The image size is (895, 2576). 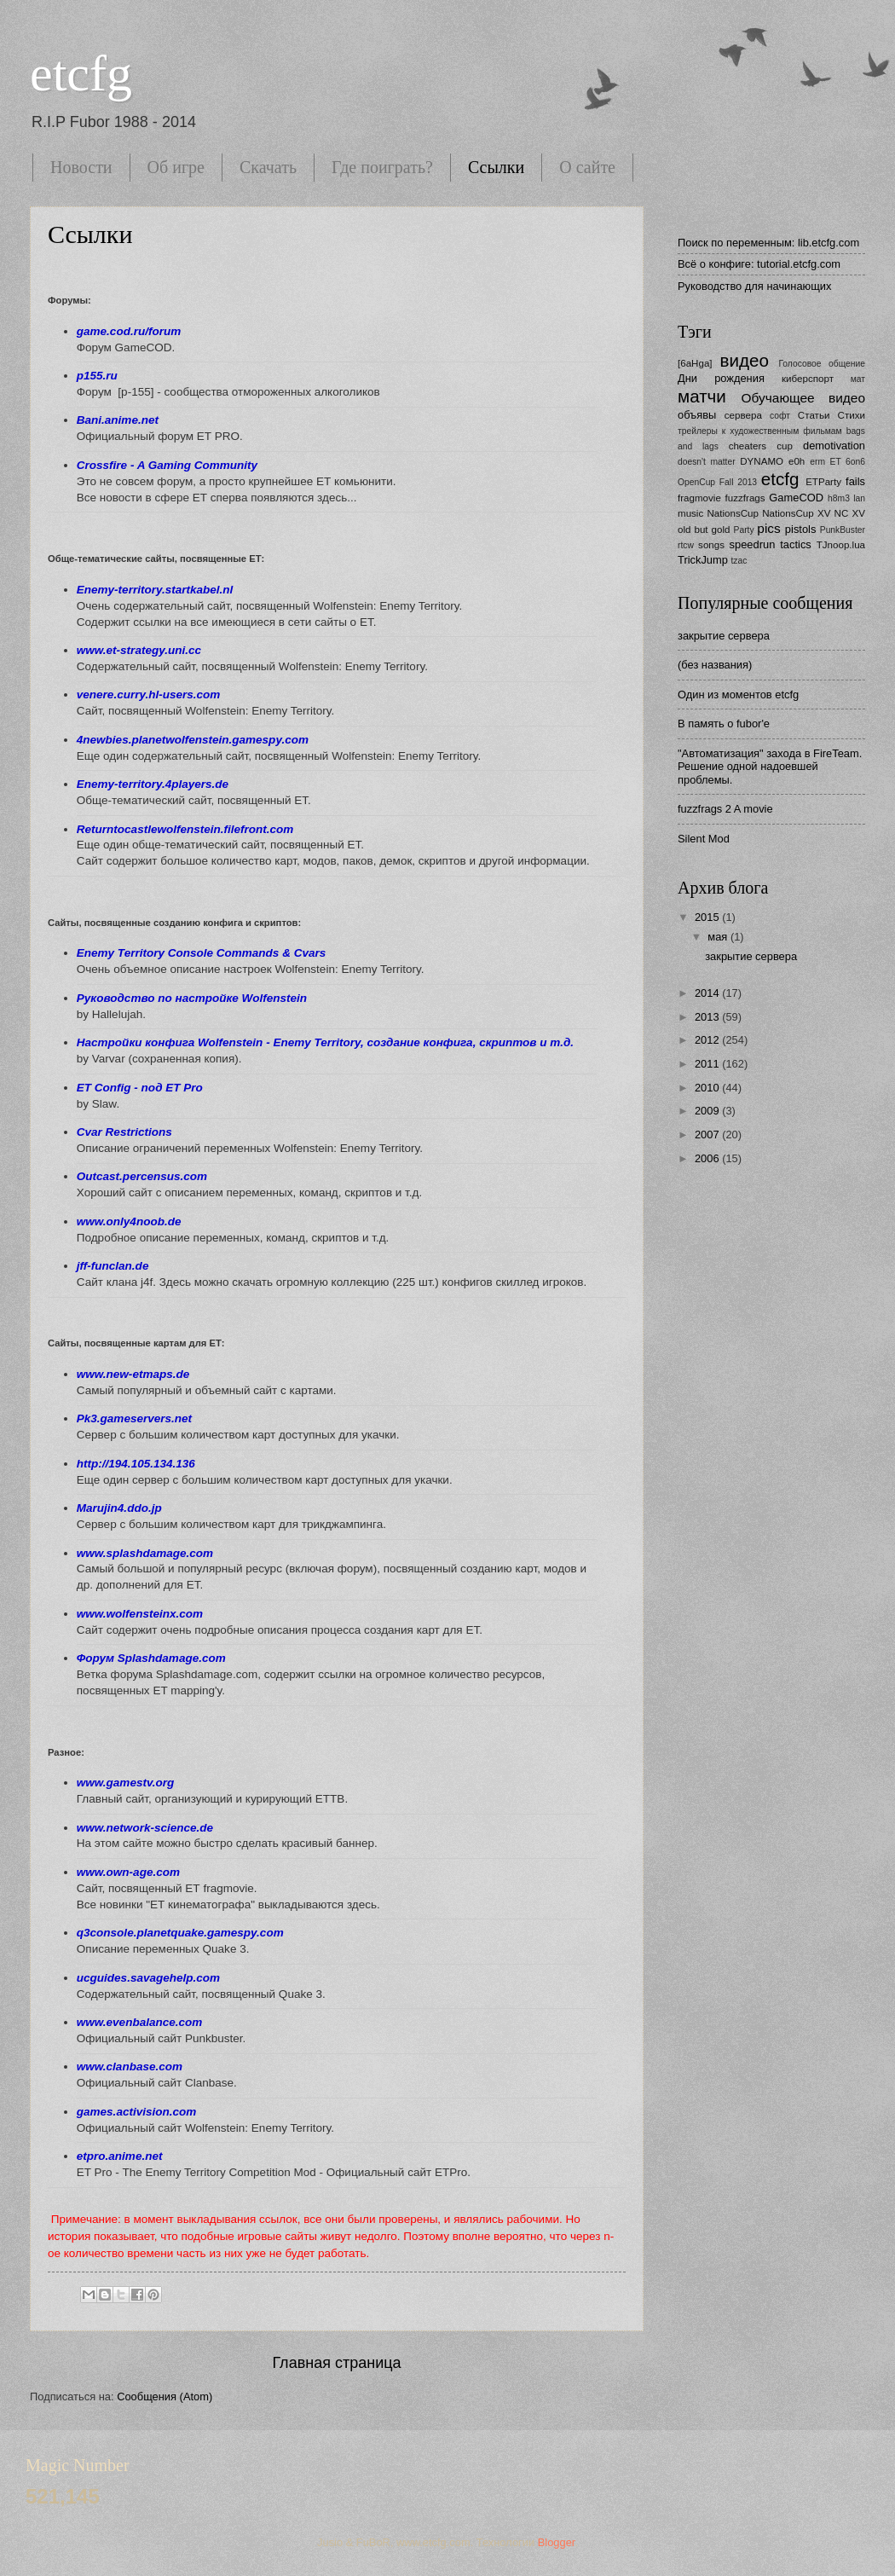 I want to click on киберспорт, so click(x=808, y=378).